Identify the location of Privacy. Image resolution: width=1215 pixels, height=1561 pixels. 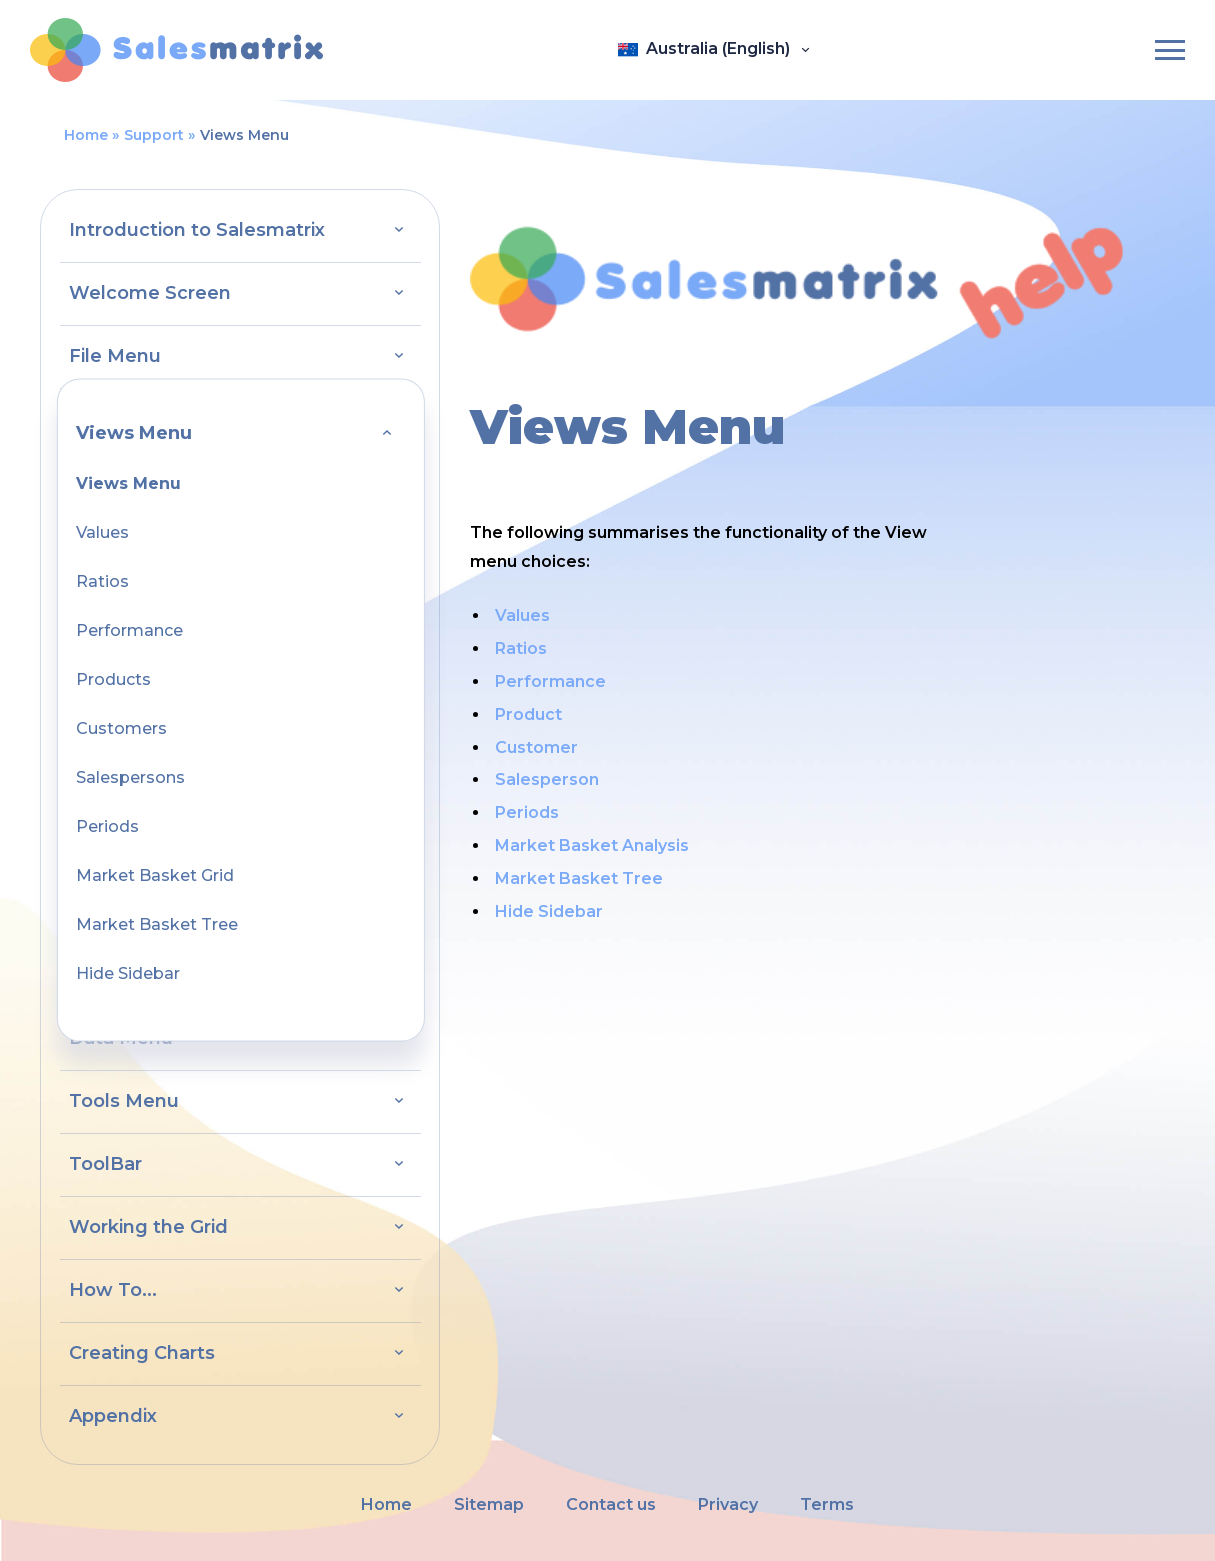
(728, 1504).